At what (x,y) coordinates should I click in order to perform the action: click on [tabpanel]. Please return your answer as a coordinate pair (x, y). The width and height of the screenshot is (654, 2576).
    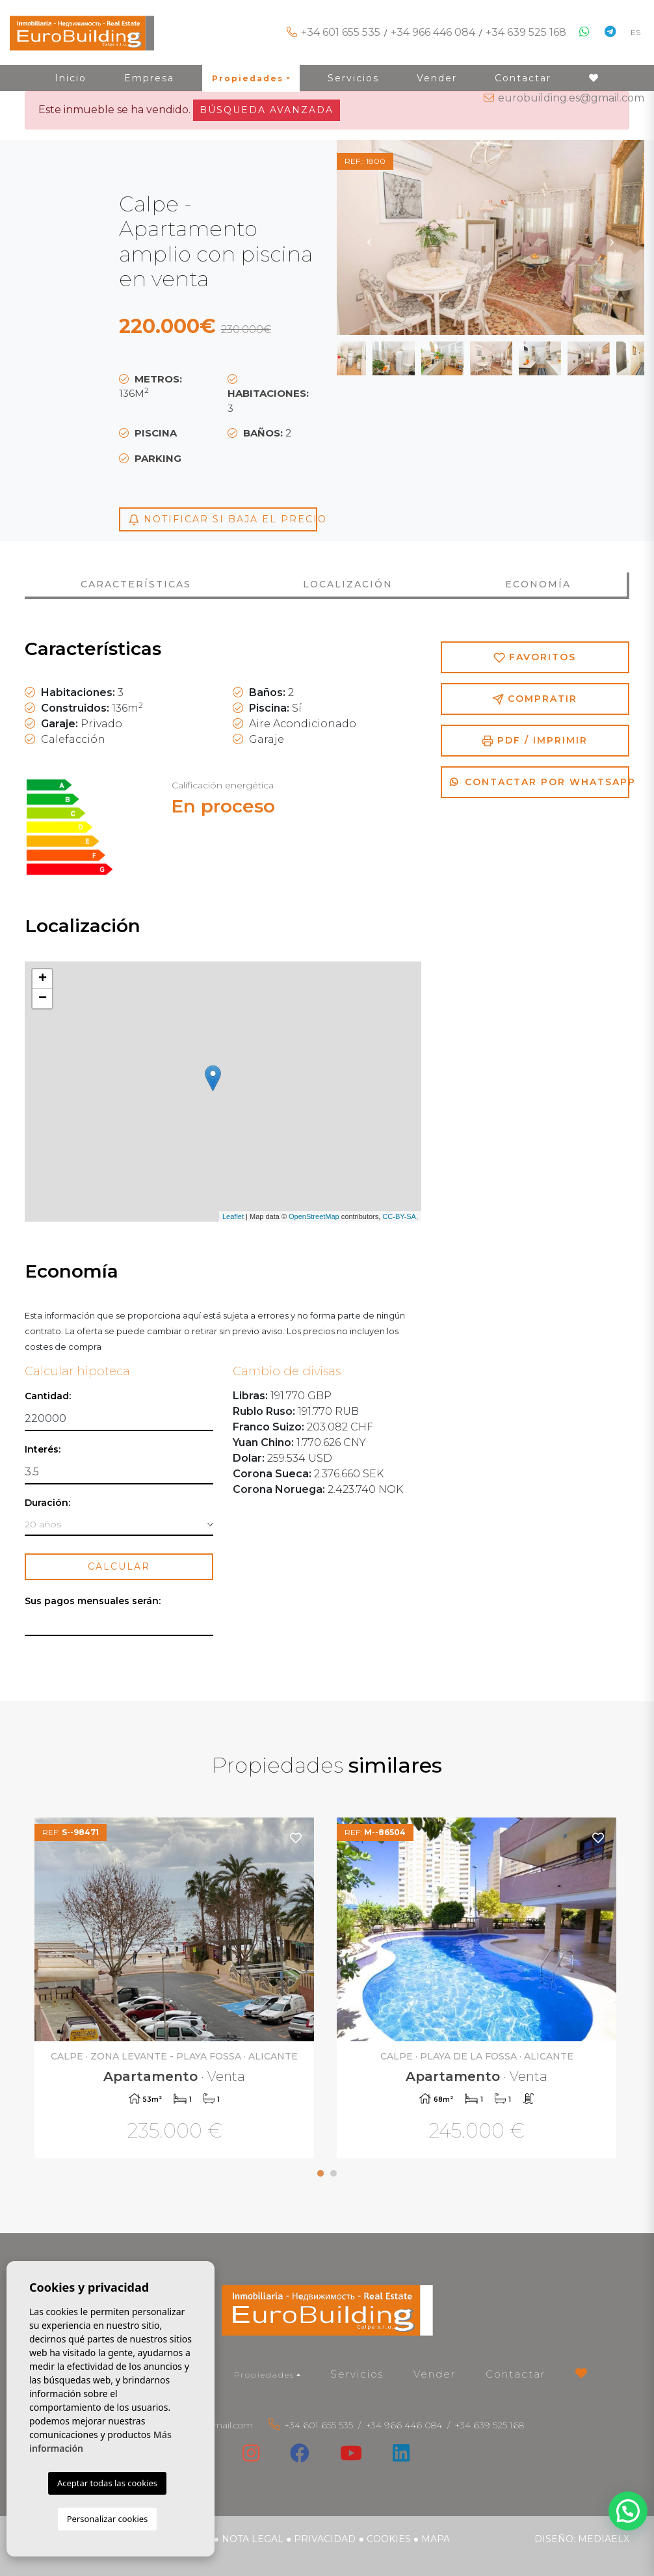
    Looking at the image, I should click on (175, 1990).